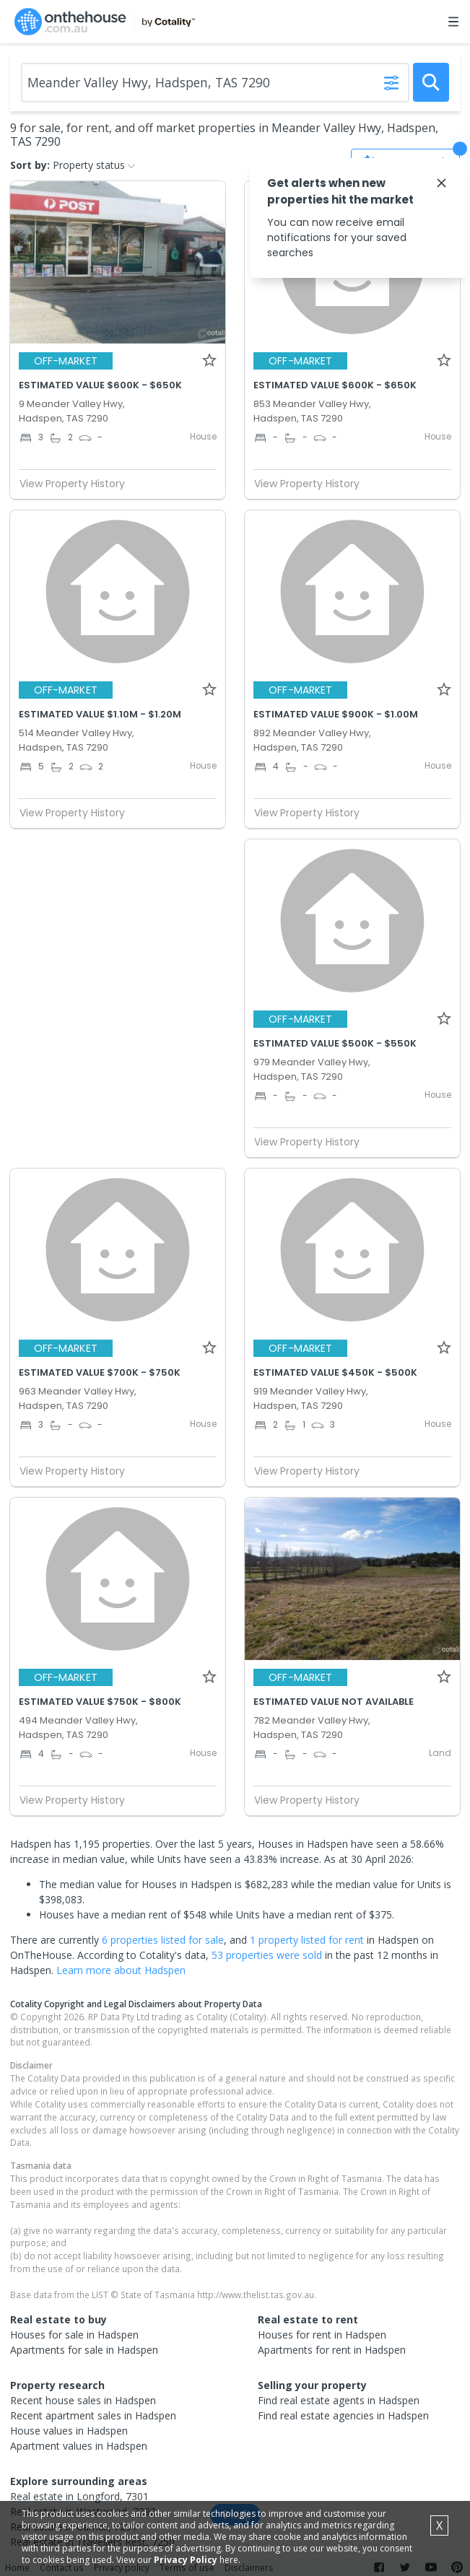 The image size is (470, 2576). What do you see at coordinates (77, 483) in the screenshot?
I see `View Property History` at bounding box center [77, 483].